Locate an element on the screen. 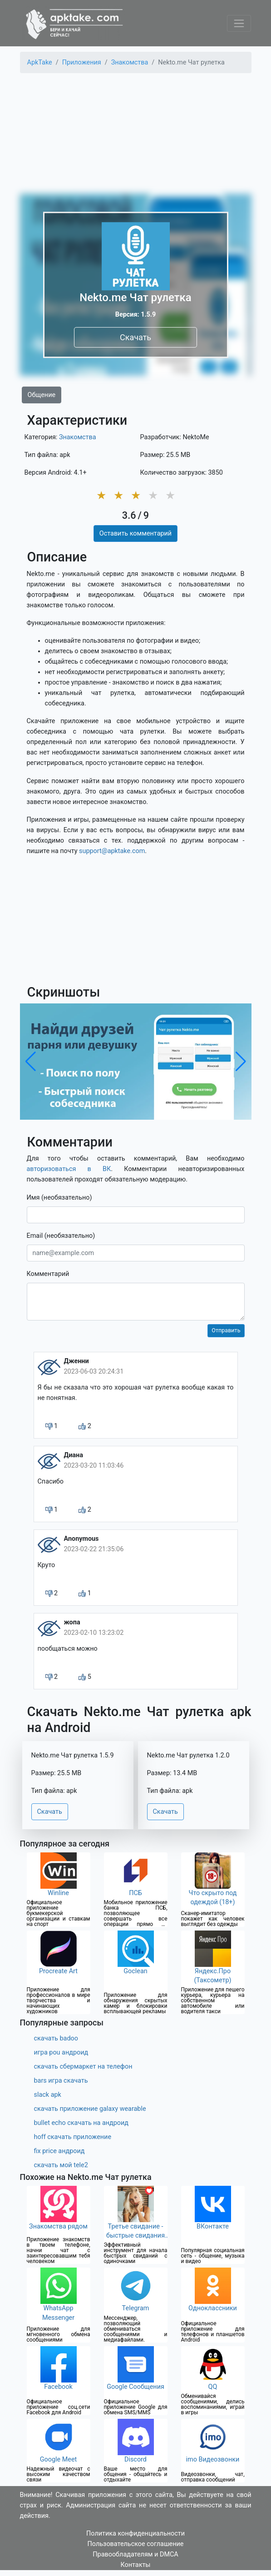 The height and width of the screenshot is (2576, 271). скачать сбермаркет на телефон is located at coordinates (83, 2066).